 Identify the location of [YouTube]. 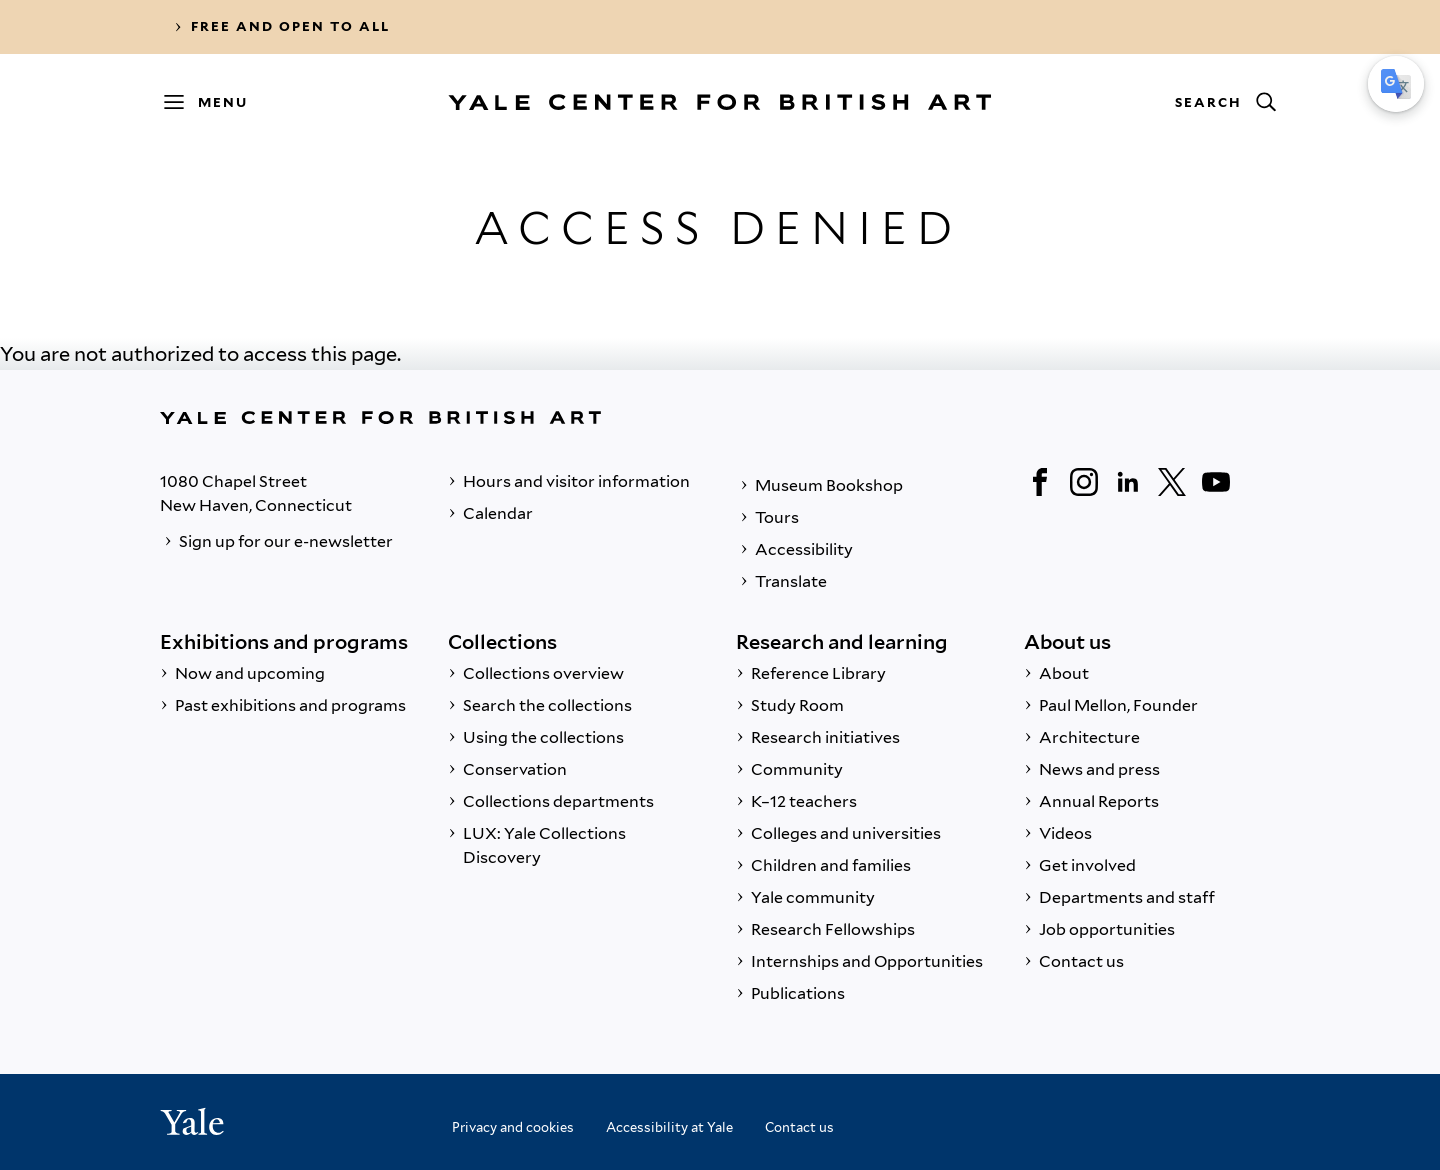
(1216, 482).